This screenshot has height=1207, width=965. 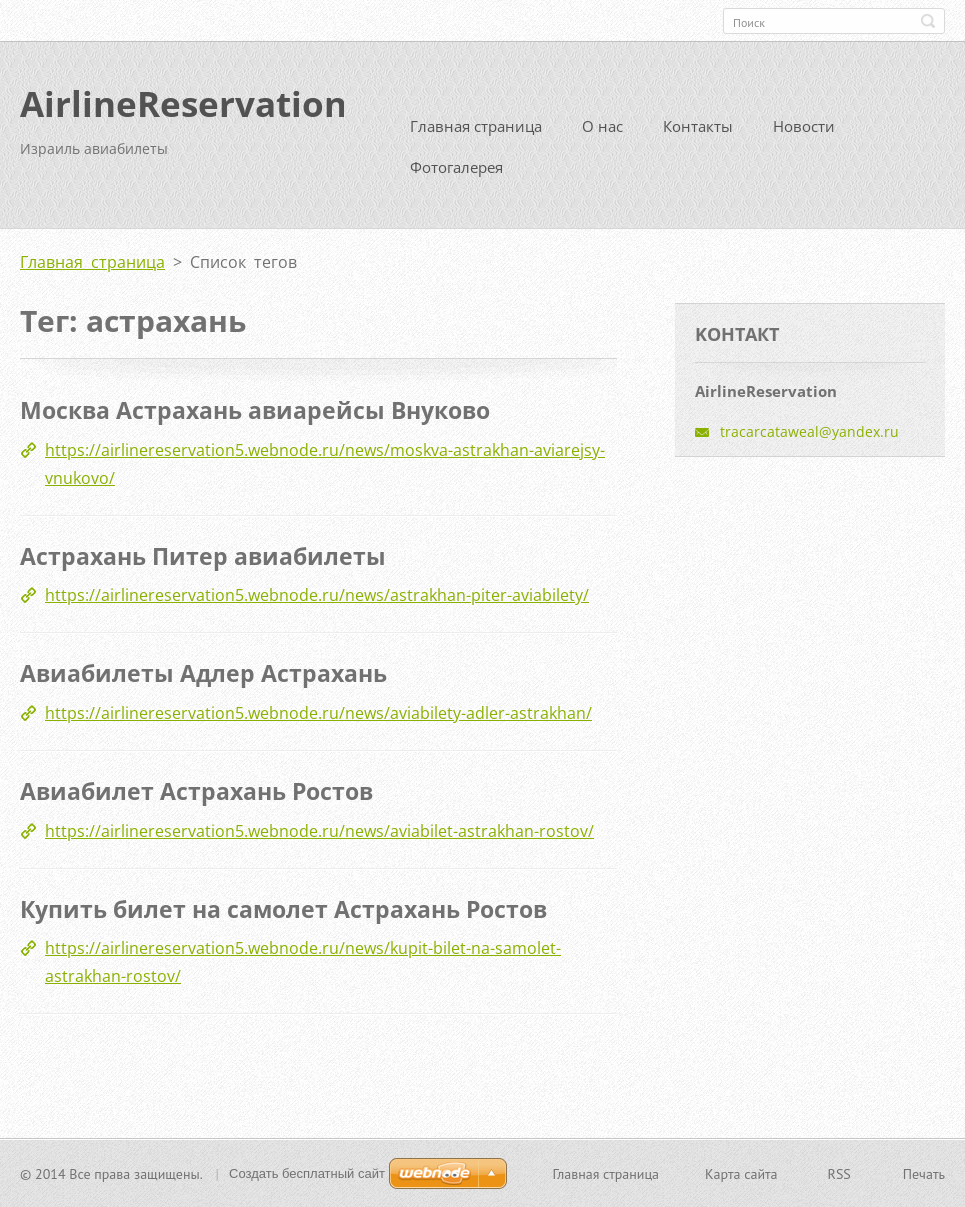 What do you see at coordinates (804, 126) in the screenshot?
I see `Новости` at bounding box center [804, 126].